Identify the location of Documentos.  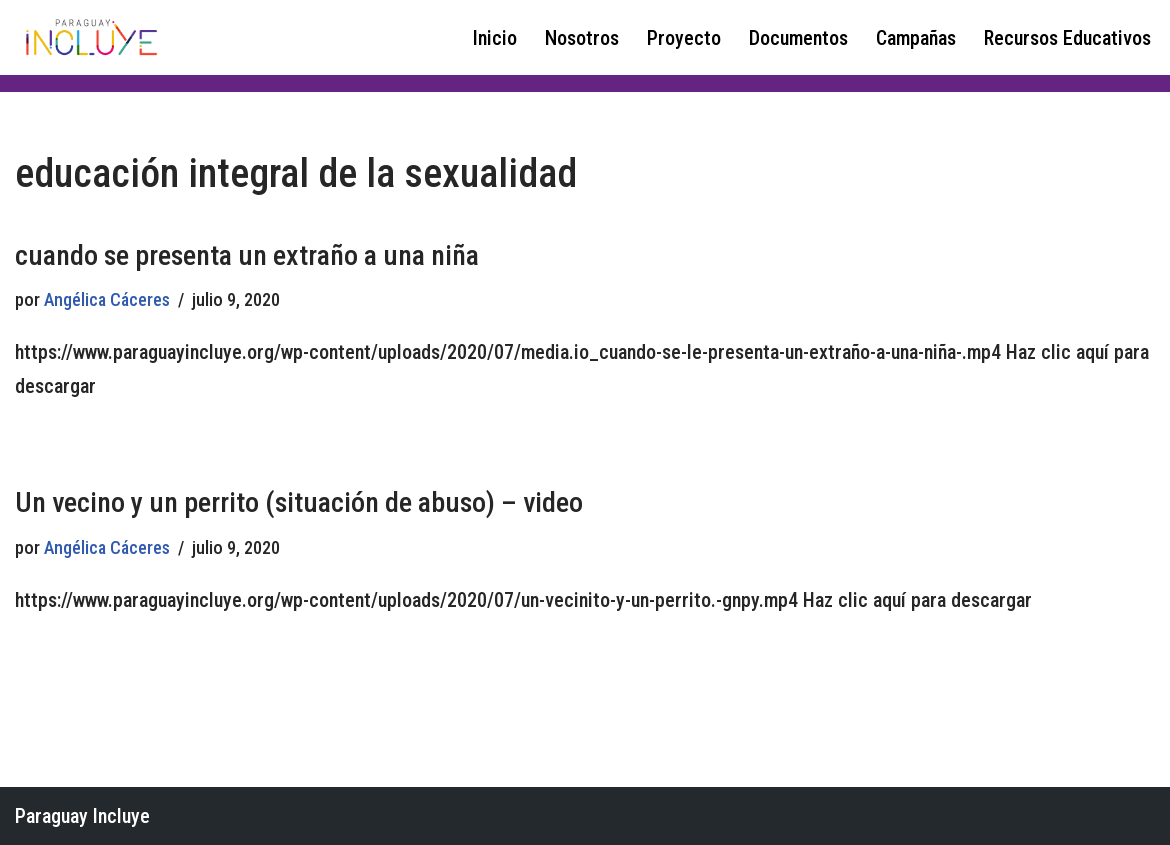
(798, 38).